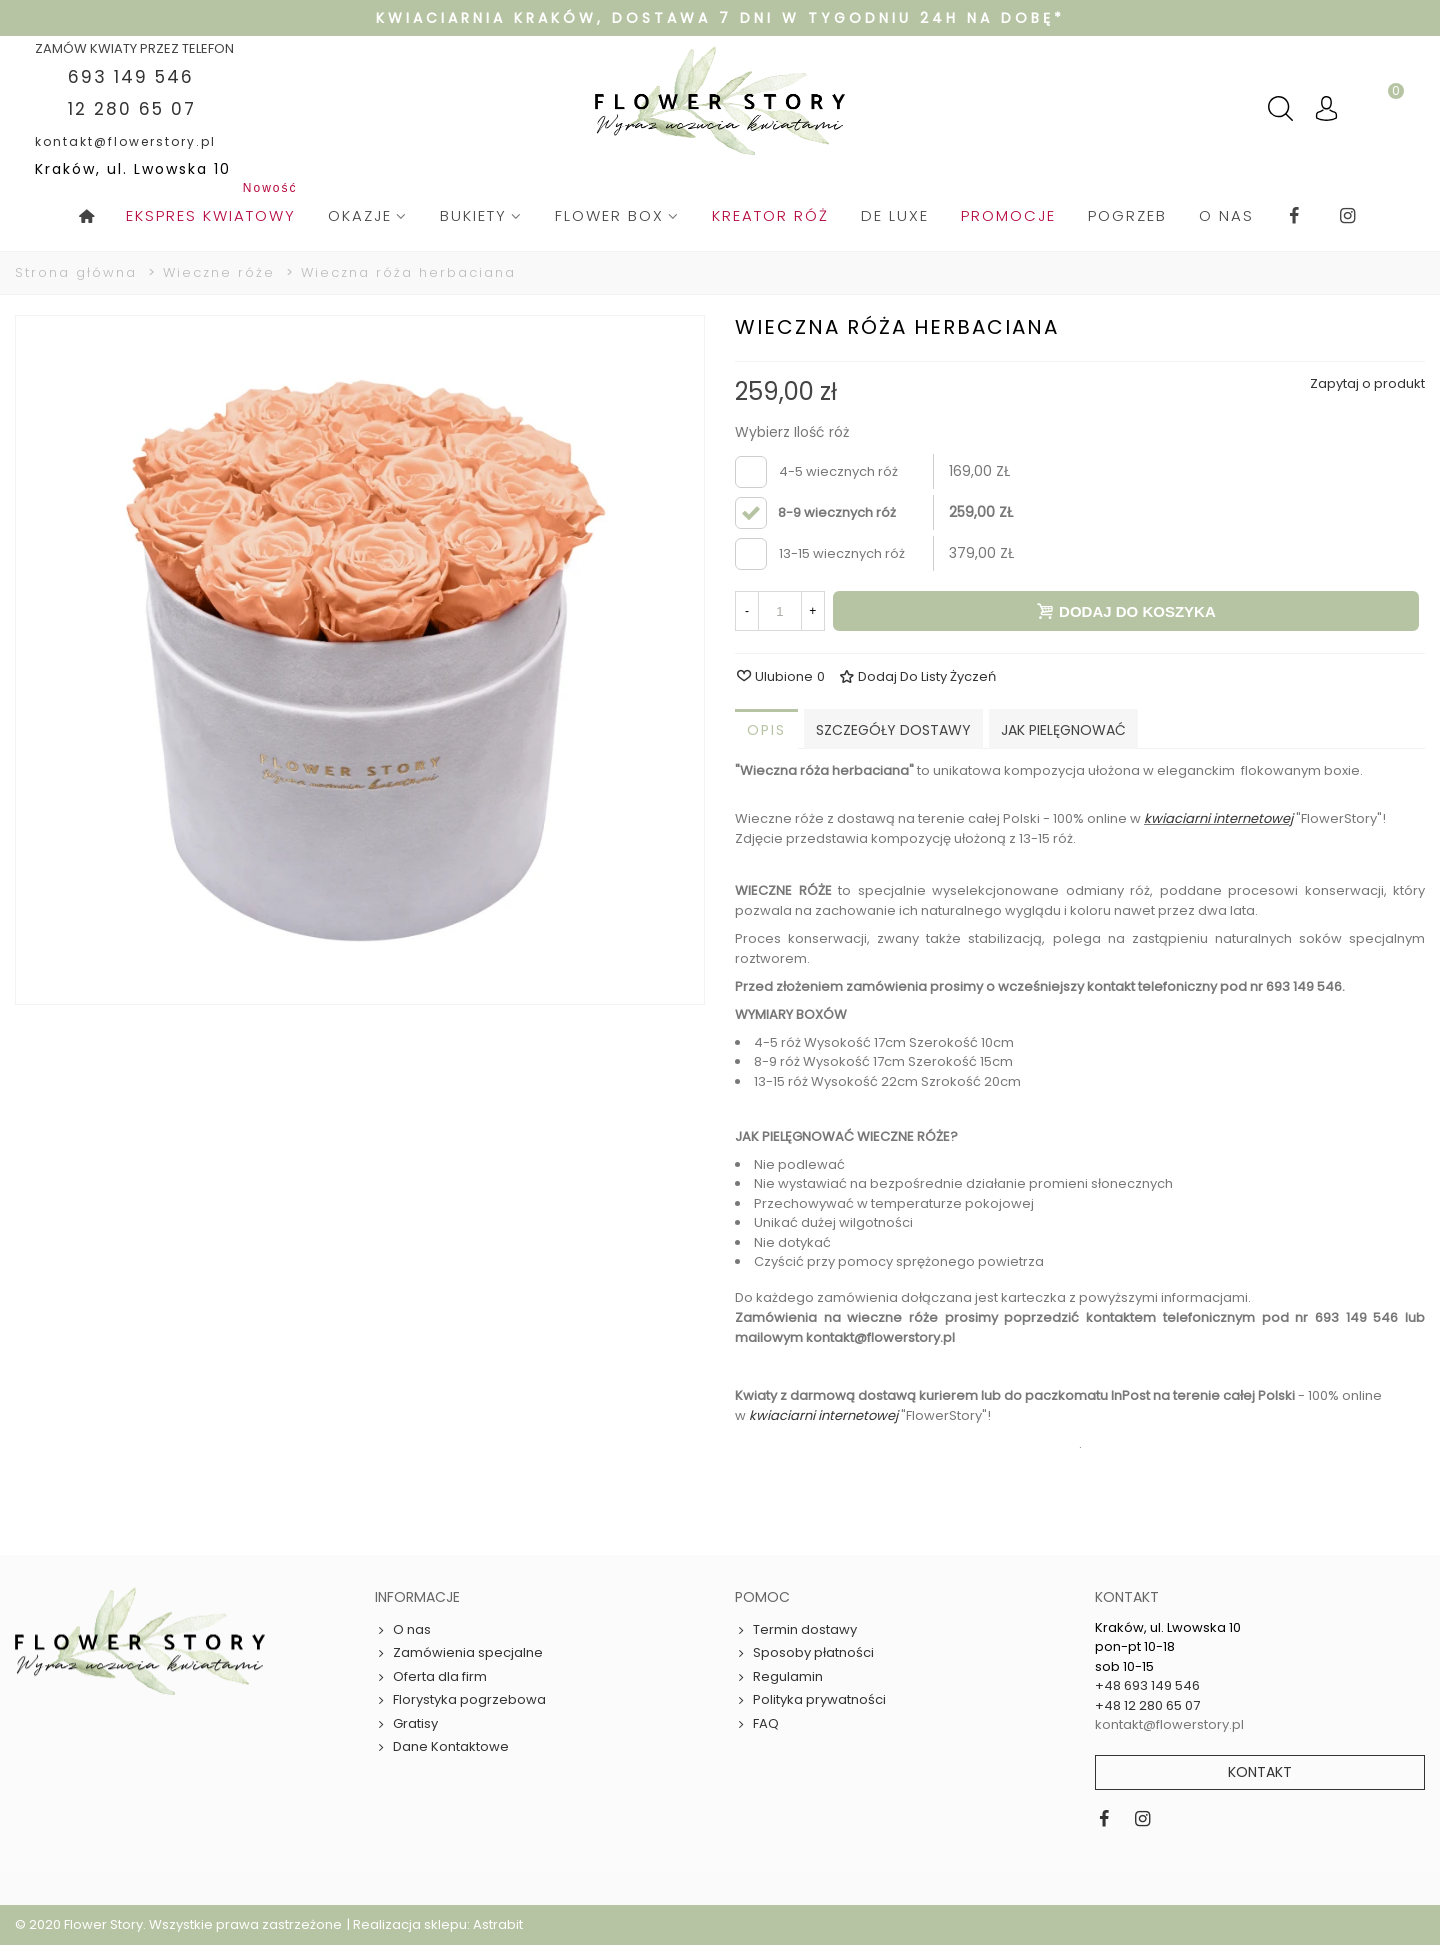 This screenshot has height=1945, width=1440. What do you see at coordinates (473, 215) in the screenshot?
I see `Bukiety` at bounding box center [473, 215].